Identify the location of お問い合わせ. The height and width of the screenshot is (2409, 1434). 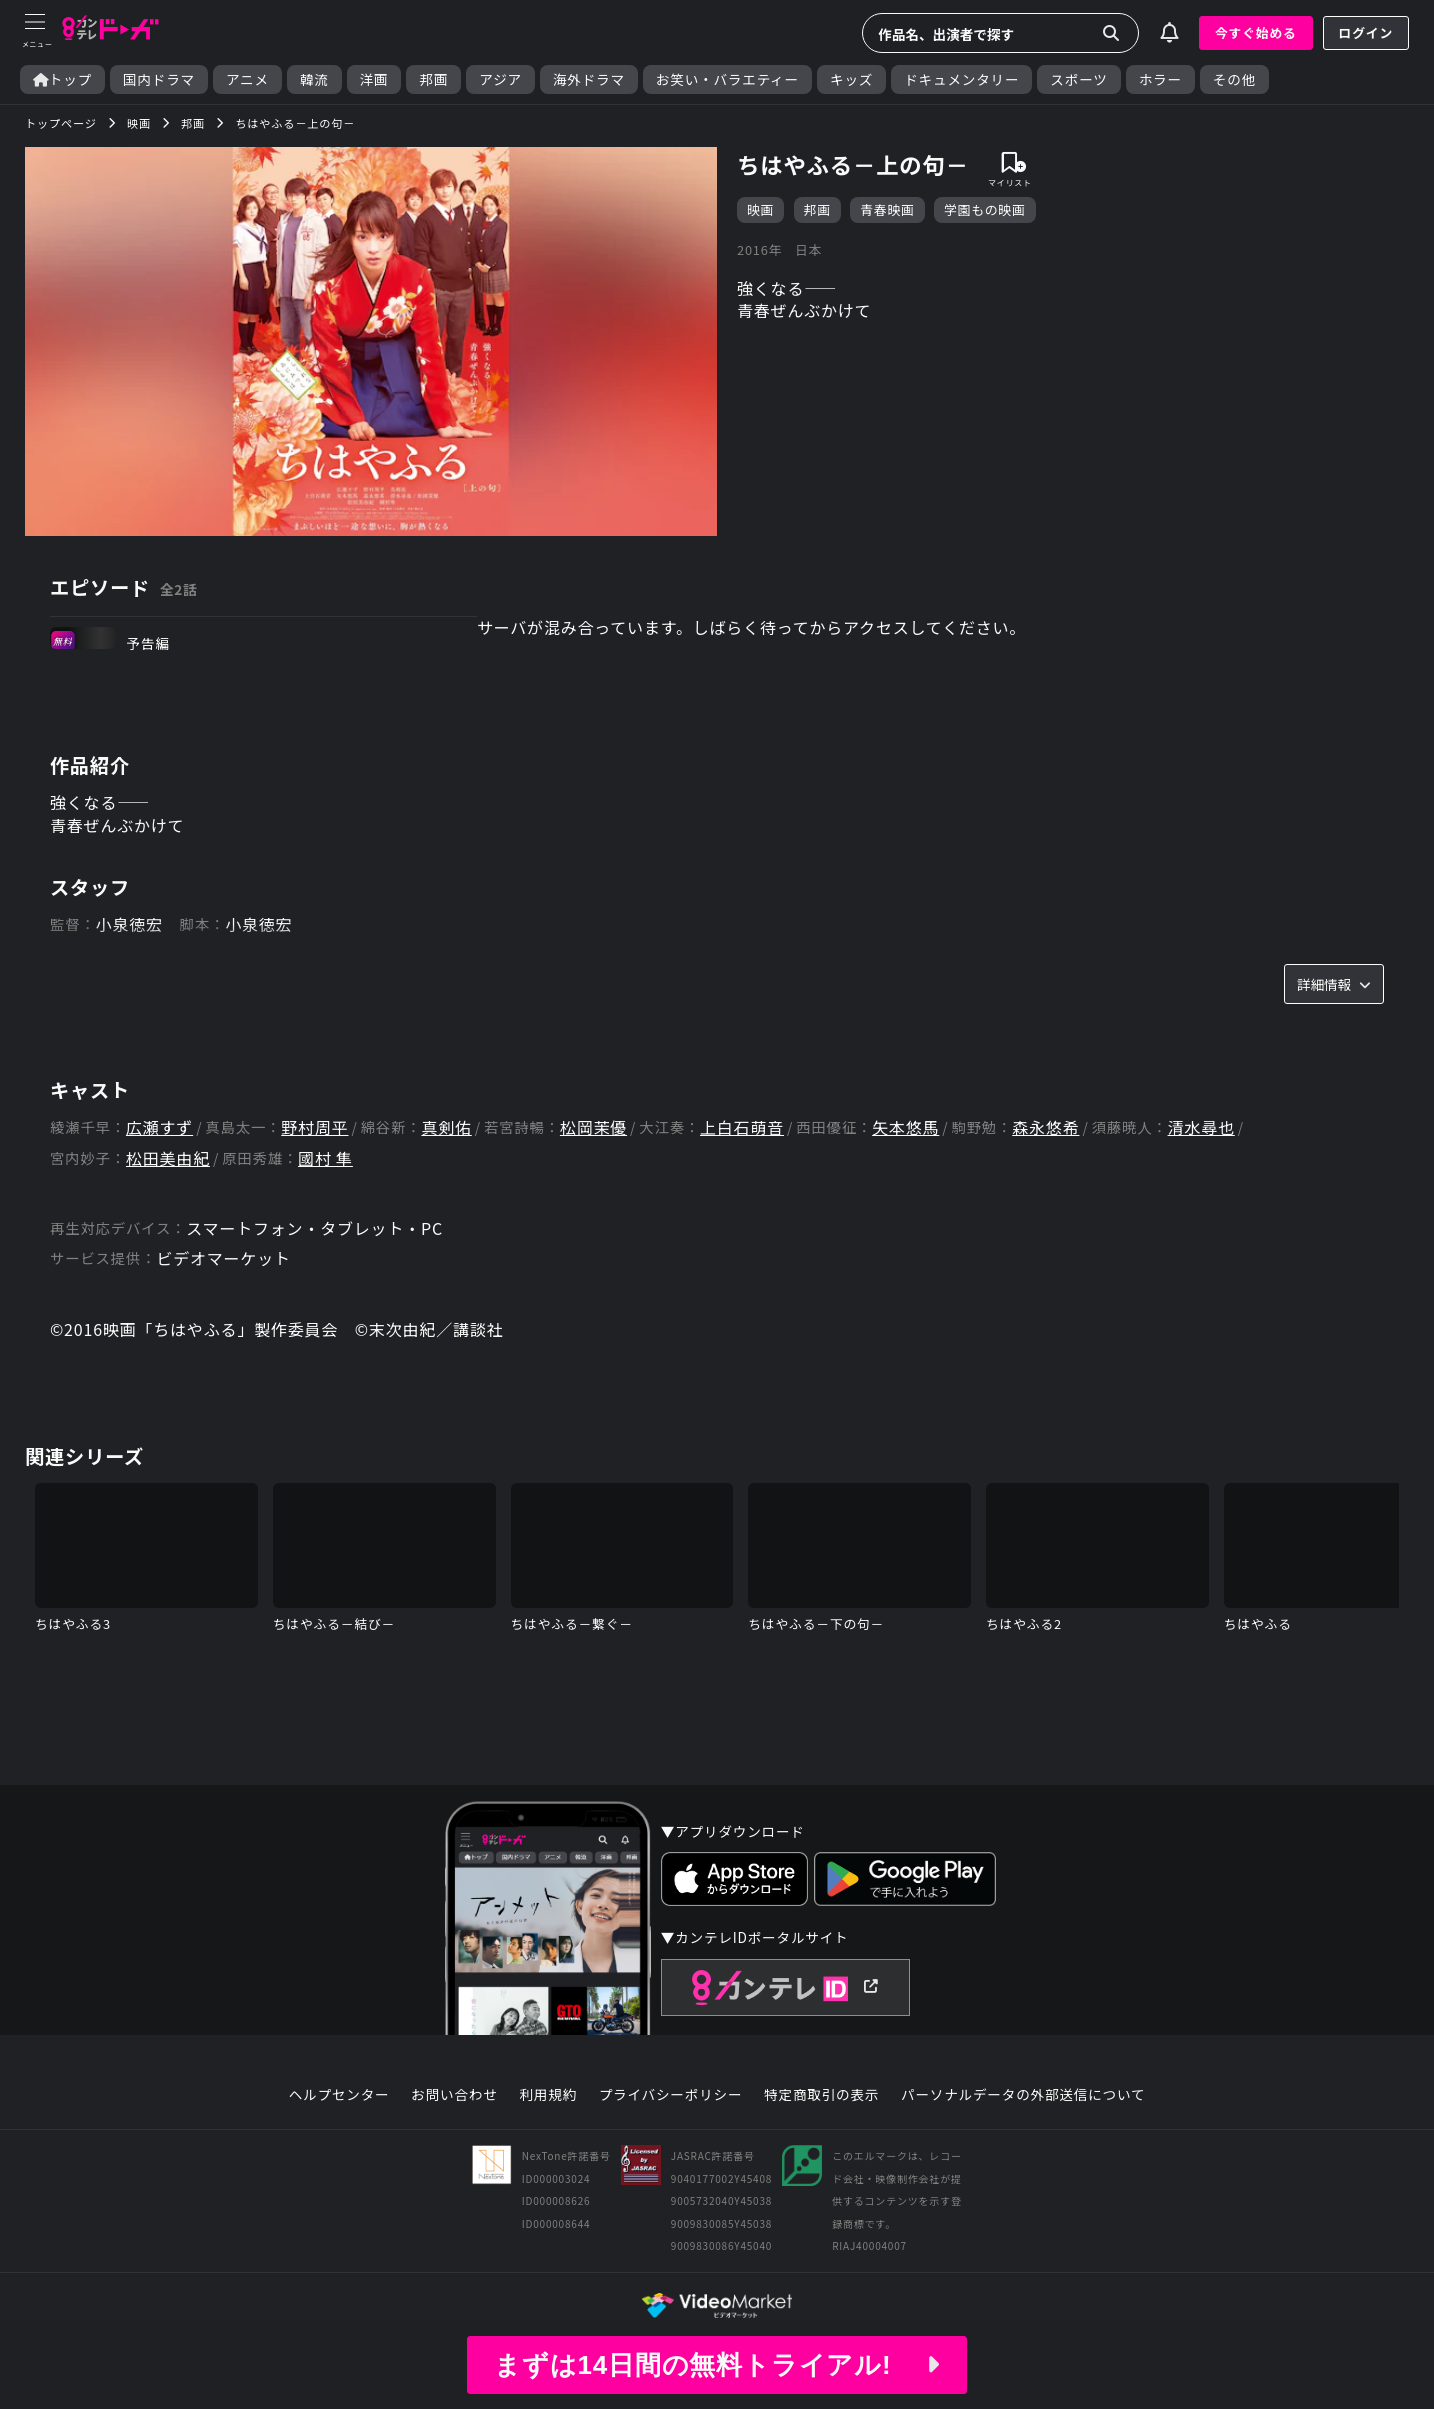
(454, 2095).